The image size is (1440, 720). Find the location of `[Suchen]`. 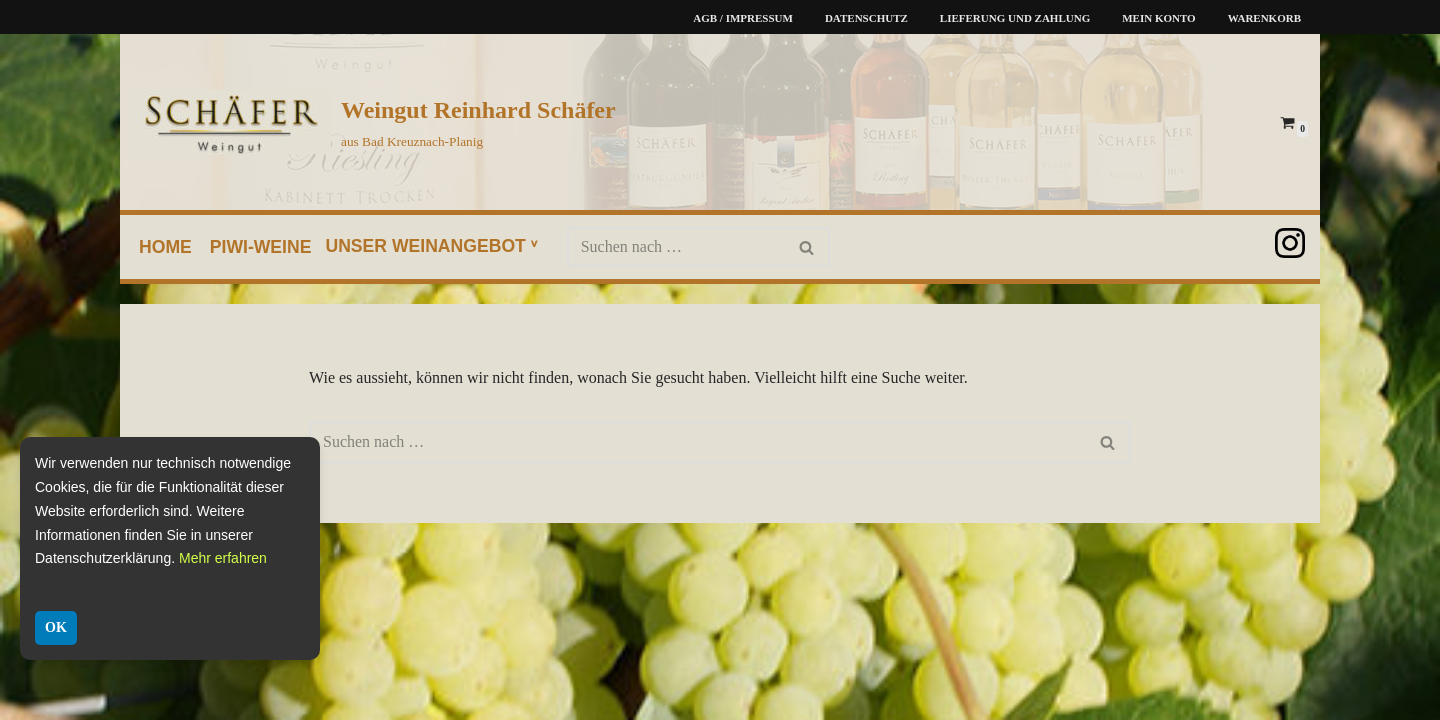

[Suchen] is located at coordinates (676, 247).